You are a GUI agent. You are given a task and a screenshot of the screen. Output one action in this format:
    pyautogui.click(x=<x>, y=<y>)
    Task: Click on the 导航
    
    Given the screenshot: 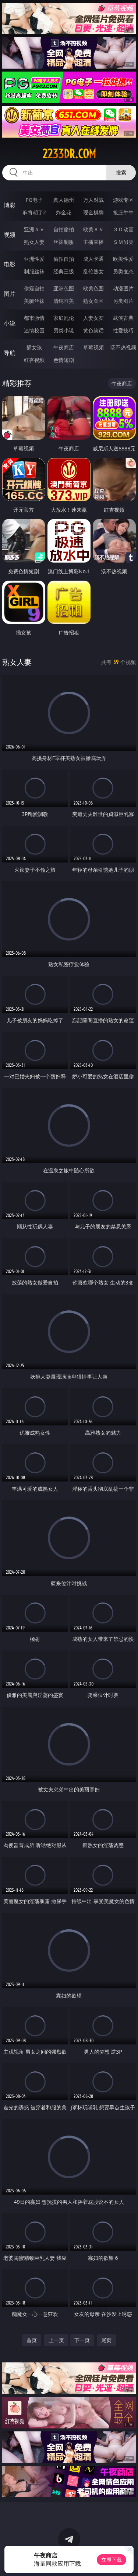 What is the action you would take?
    pyautogui.click(x=9, y=353)
    